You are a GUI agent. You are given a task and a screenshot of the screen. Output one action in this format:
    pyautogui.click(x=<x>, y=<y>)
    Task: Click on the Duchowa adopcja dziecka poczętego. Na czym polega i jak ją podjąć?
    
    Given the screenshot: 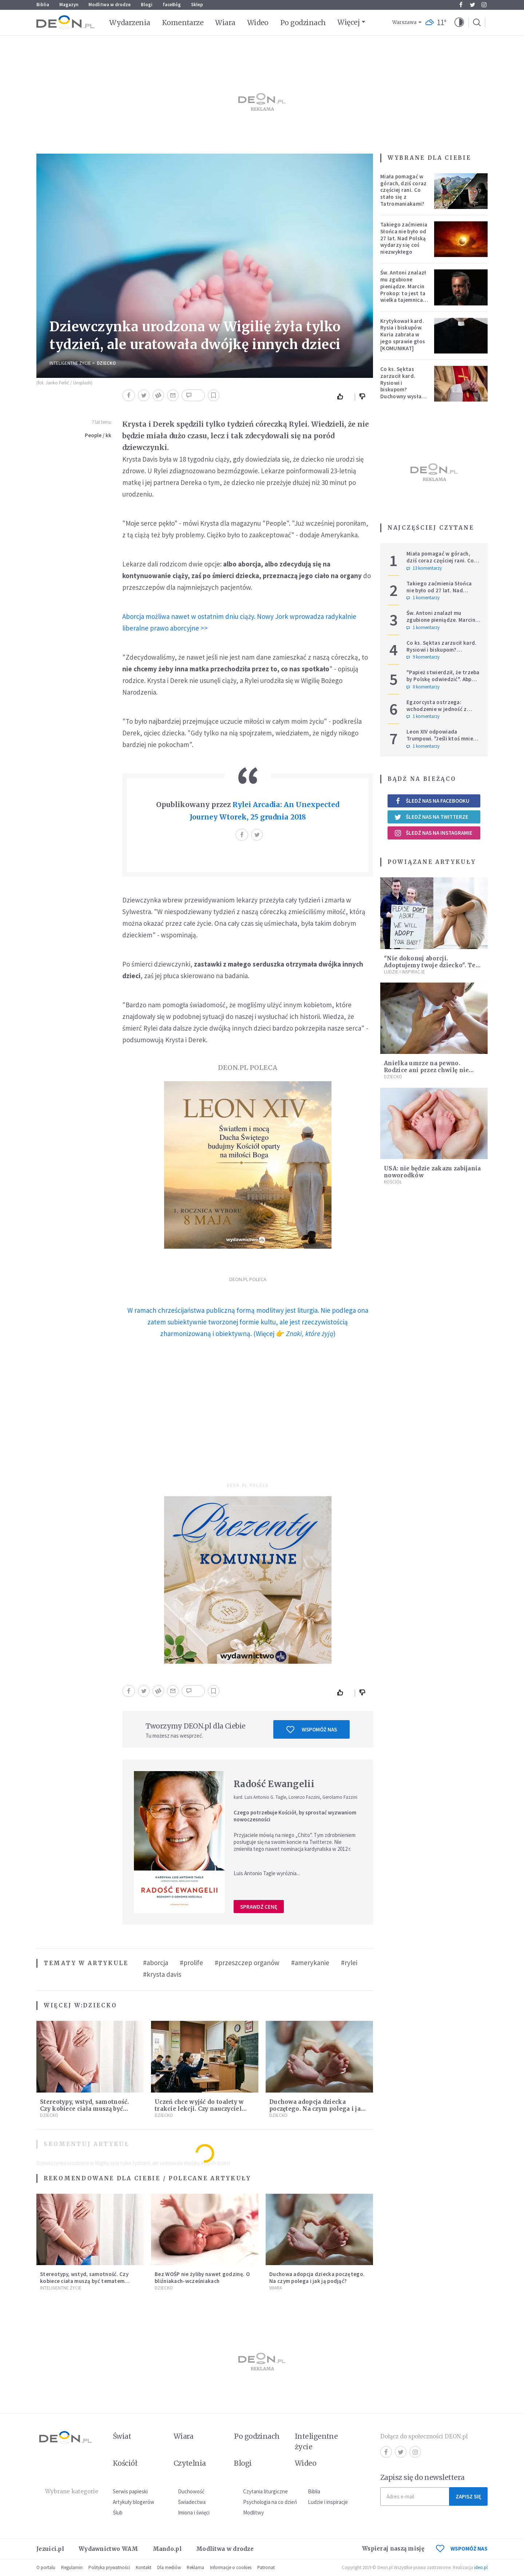 What is the action you would take?
    pyautogui.click(x=317, y=2108)
    